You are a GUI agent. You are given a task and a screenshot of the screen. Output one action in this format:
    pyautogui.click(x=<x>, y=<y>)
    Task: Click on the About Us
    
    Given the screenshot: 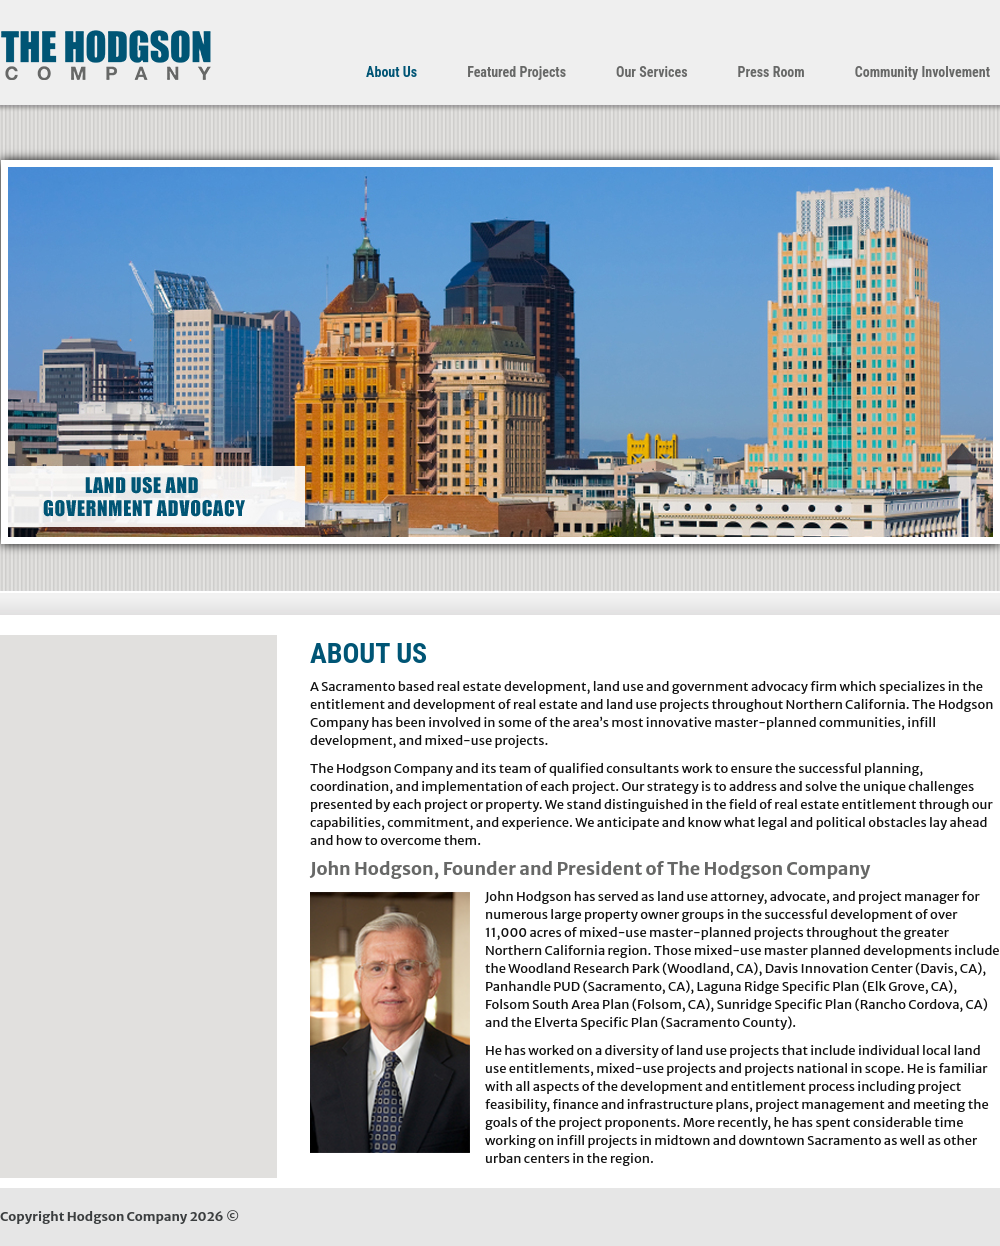 What is the action you would take?
    pyautogui.click(x=391, y=72)
    